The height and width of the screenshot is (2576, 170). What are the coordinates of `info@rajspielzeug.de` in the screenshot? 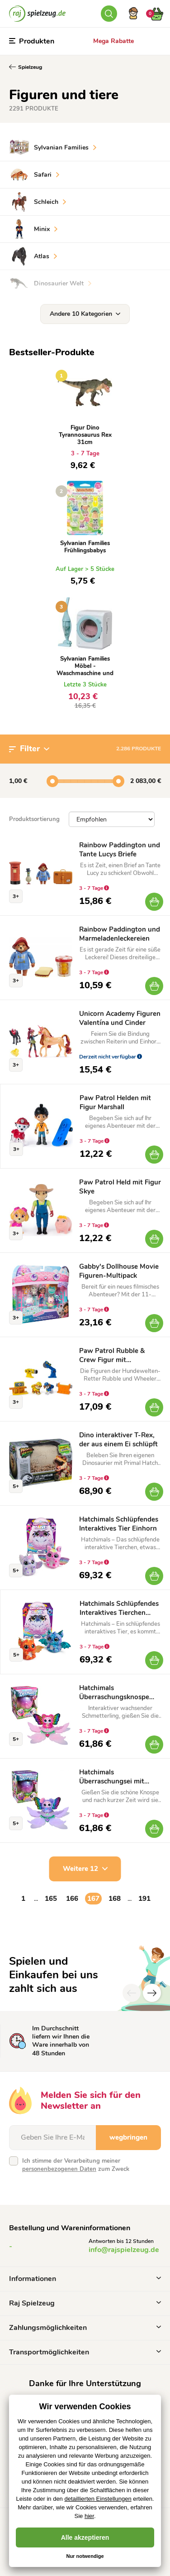 It's located at (124, 2250).